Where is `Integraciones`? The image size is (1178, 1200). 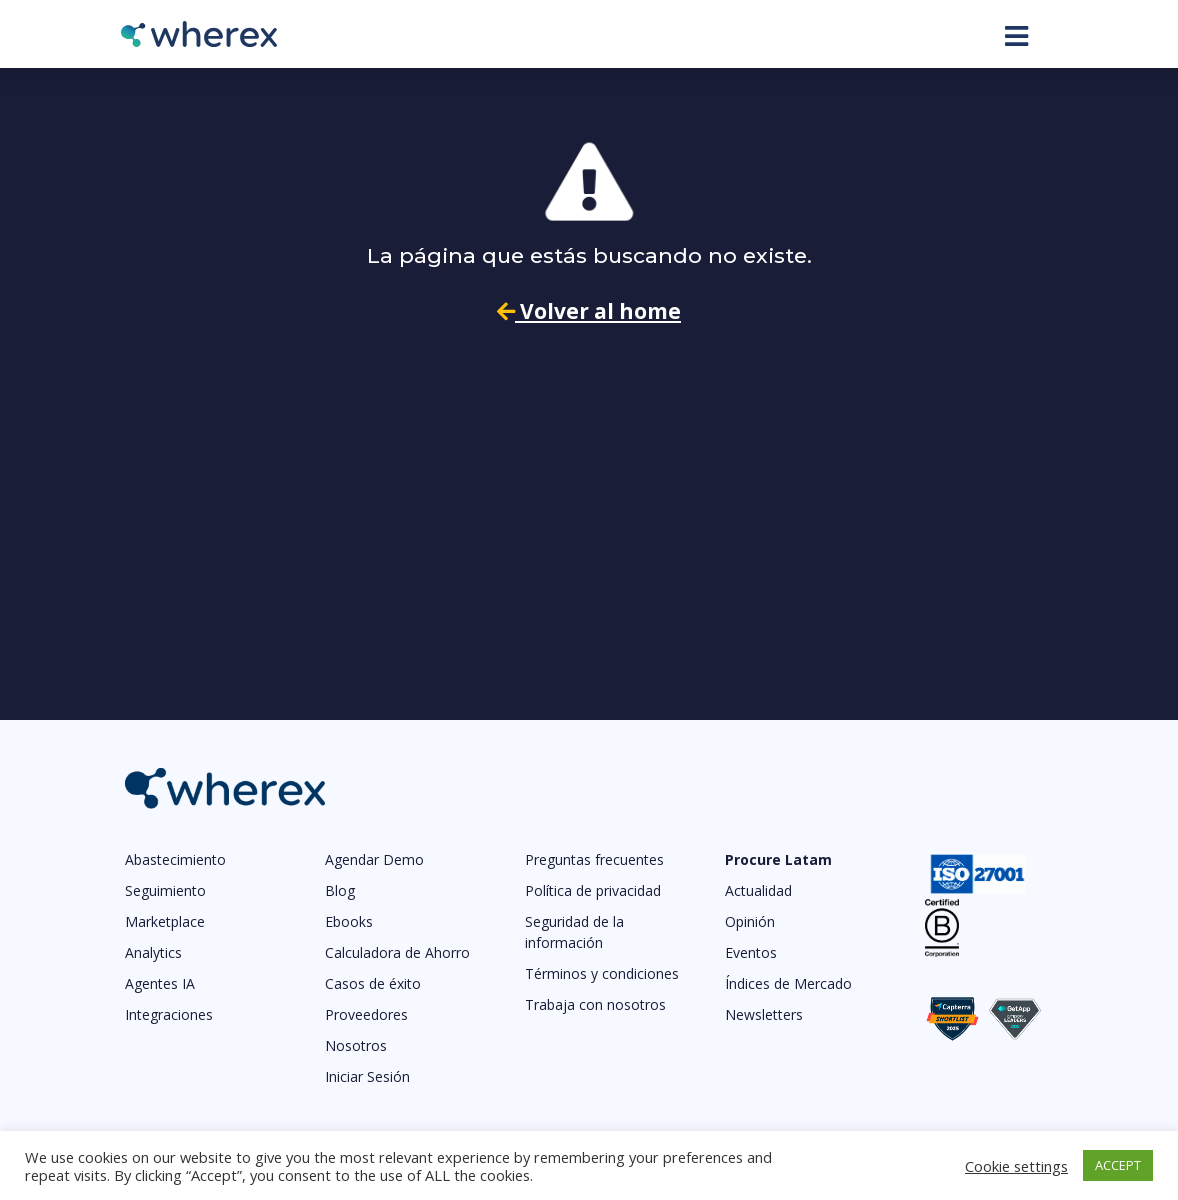
Integraciones is located at coordinates (169, 1014).